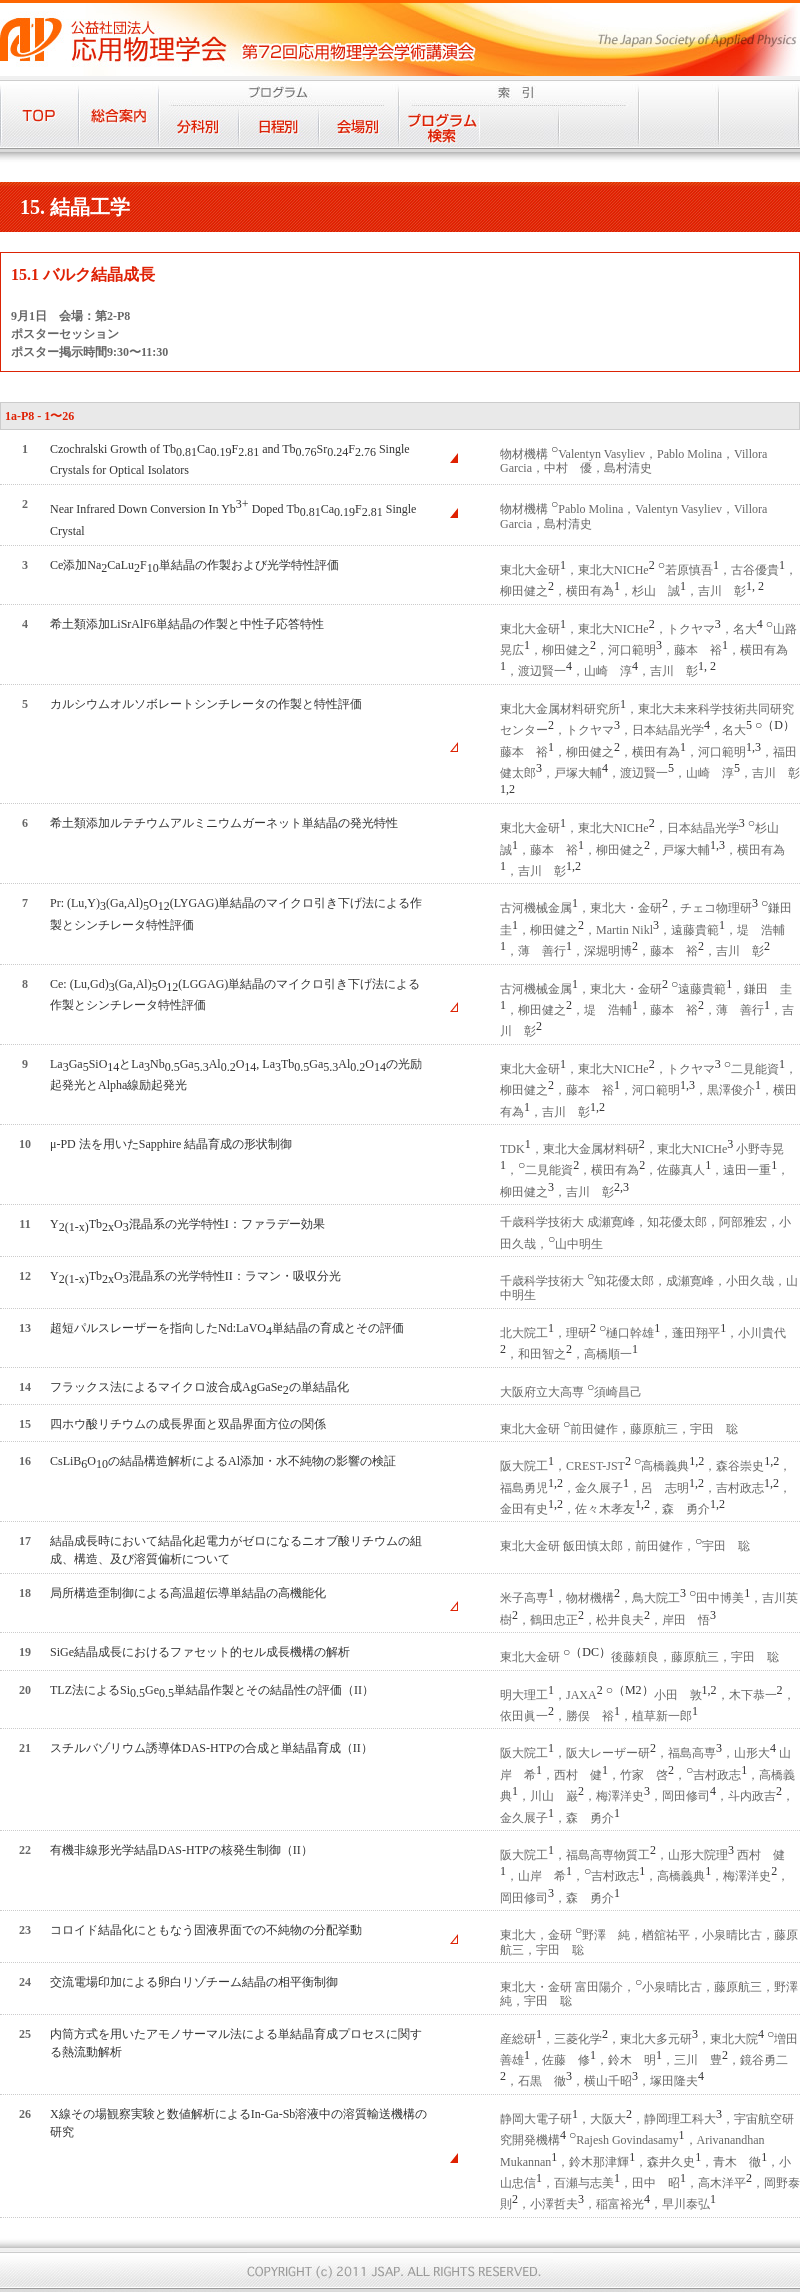  What do you see at coordinates (39, 114) in the screenshot?
I see `TOP` at bounding box center [39, 114].